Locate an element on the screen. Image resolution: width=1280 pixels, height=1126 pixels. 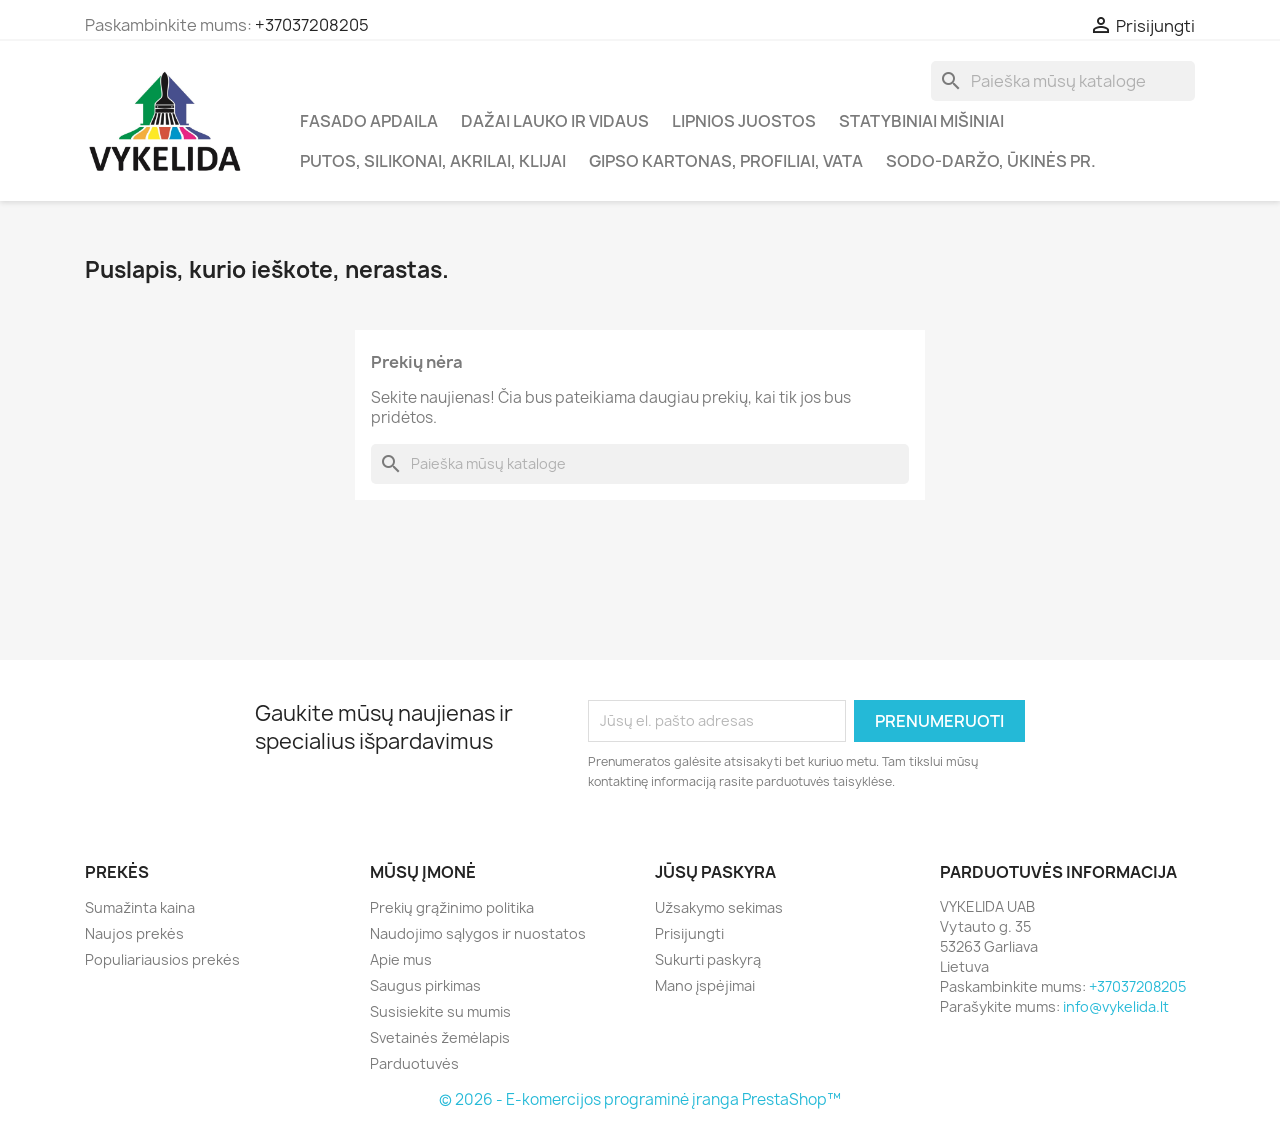
Prisijungti is located at coordinates (689, 933).